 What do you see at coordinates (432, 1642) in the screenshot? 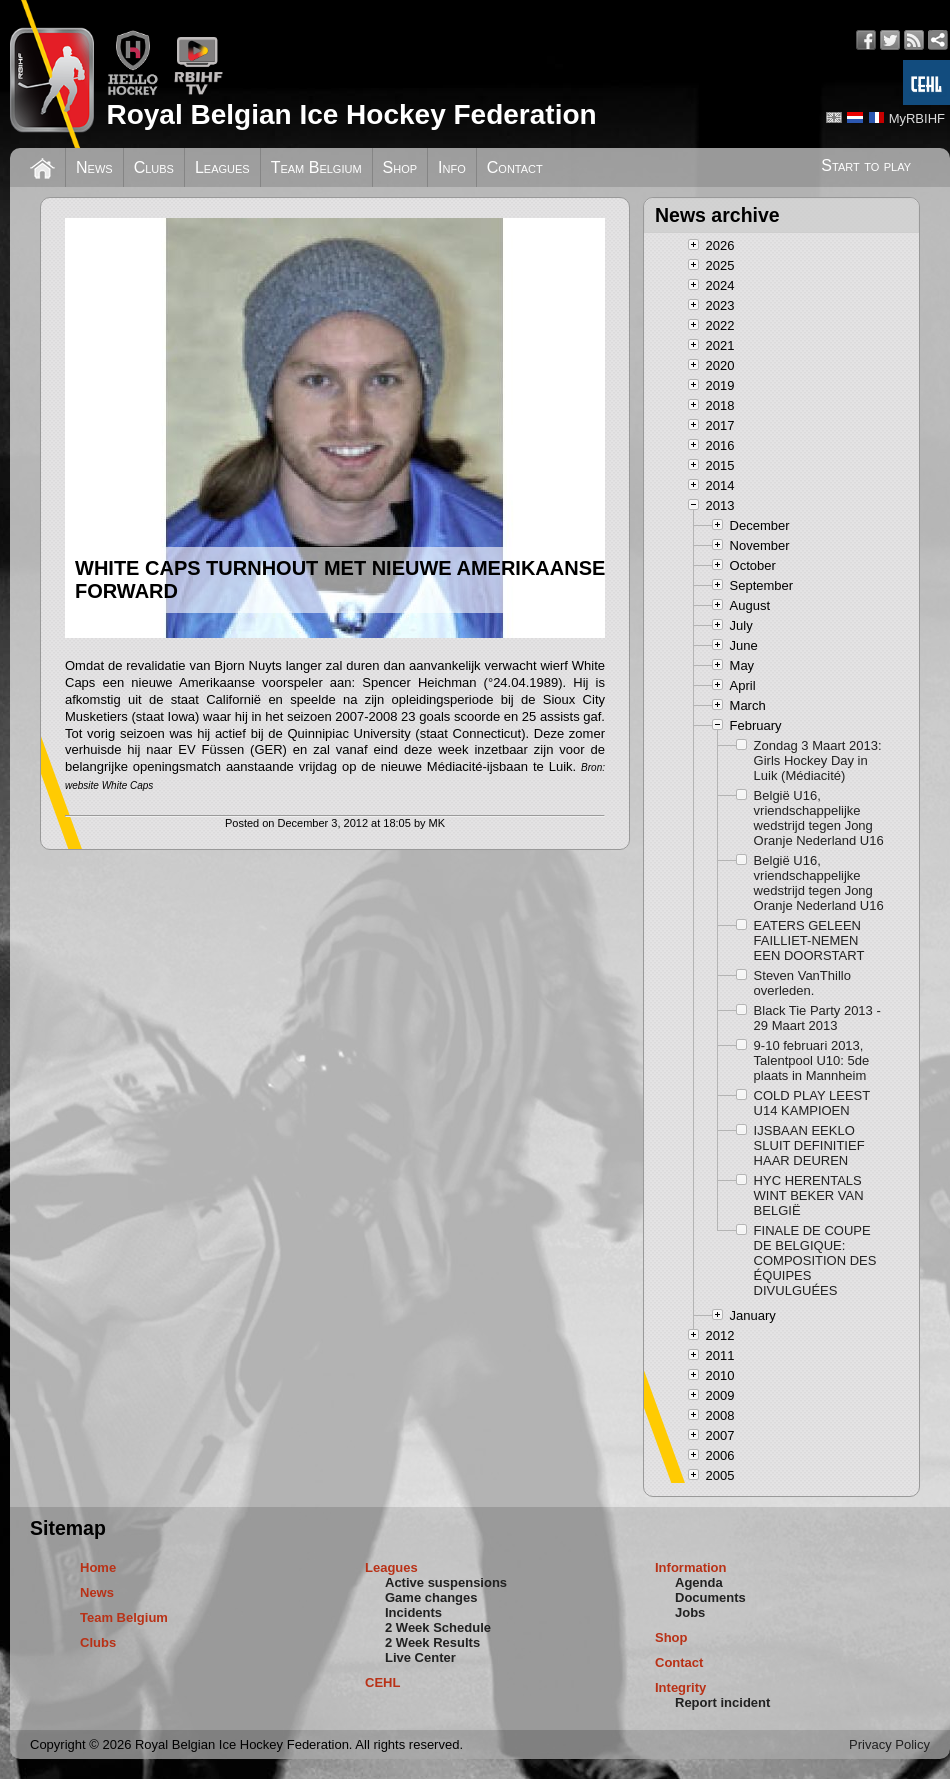
I see `2 Week Results` at bounding box center [432, 1642].